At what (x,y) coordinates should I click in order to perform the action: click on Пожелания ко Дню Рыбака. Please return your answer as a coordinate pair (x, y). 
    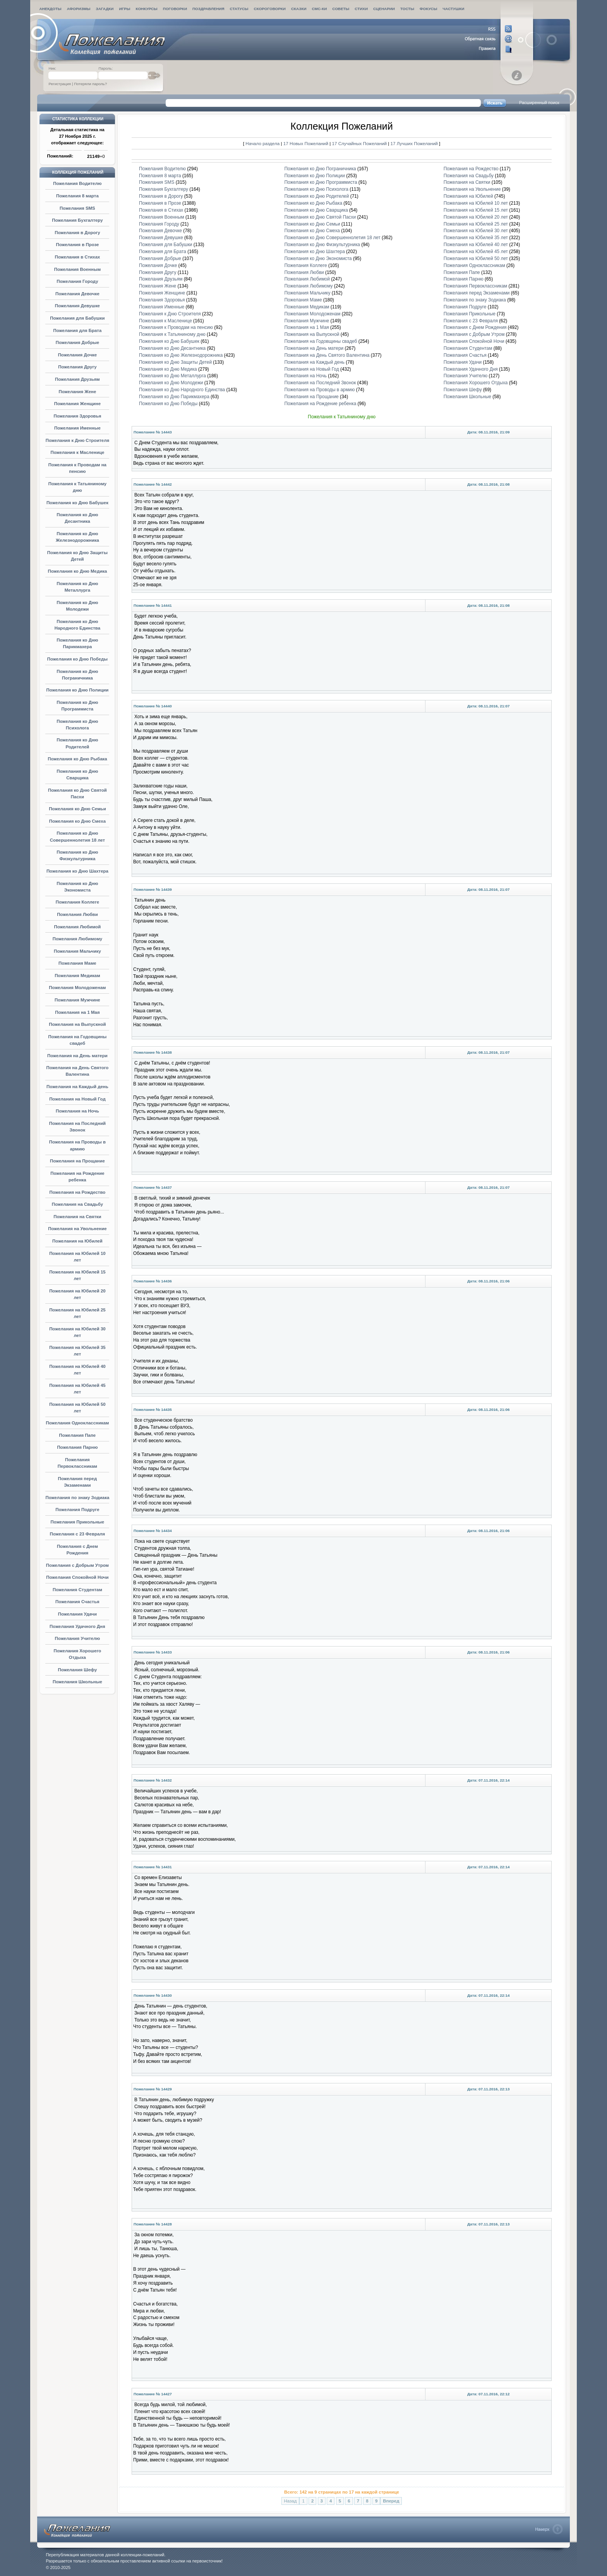
    Looking at the image, I should click on (77, 759).